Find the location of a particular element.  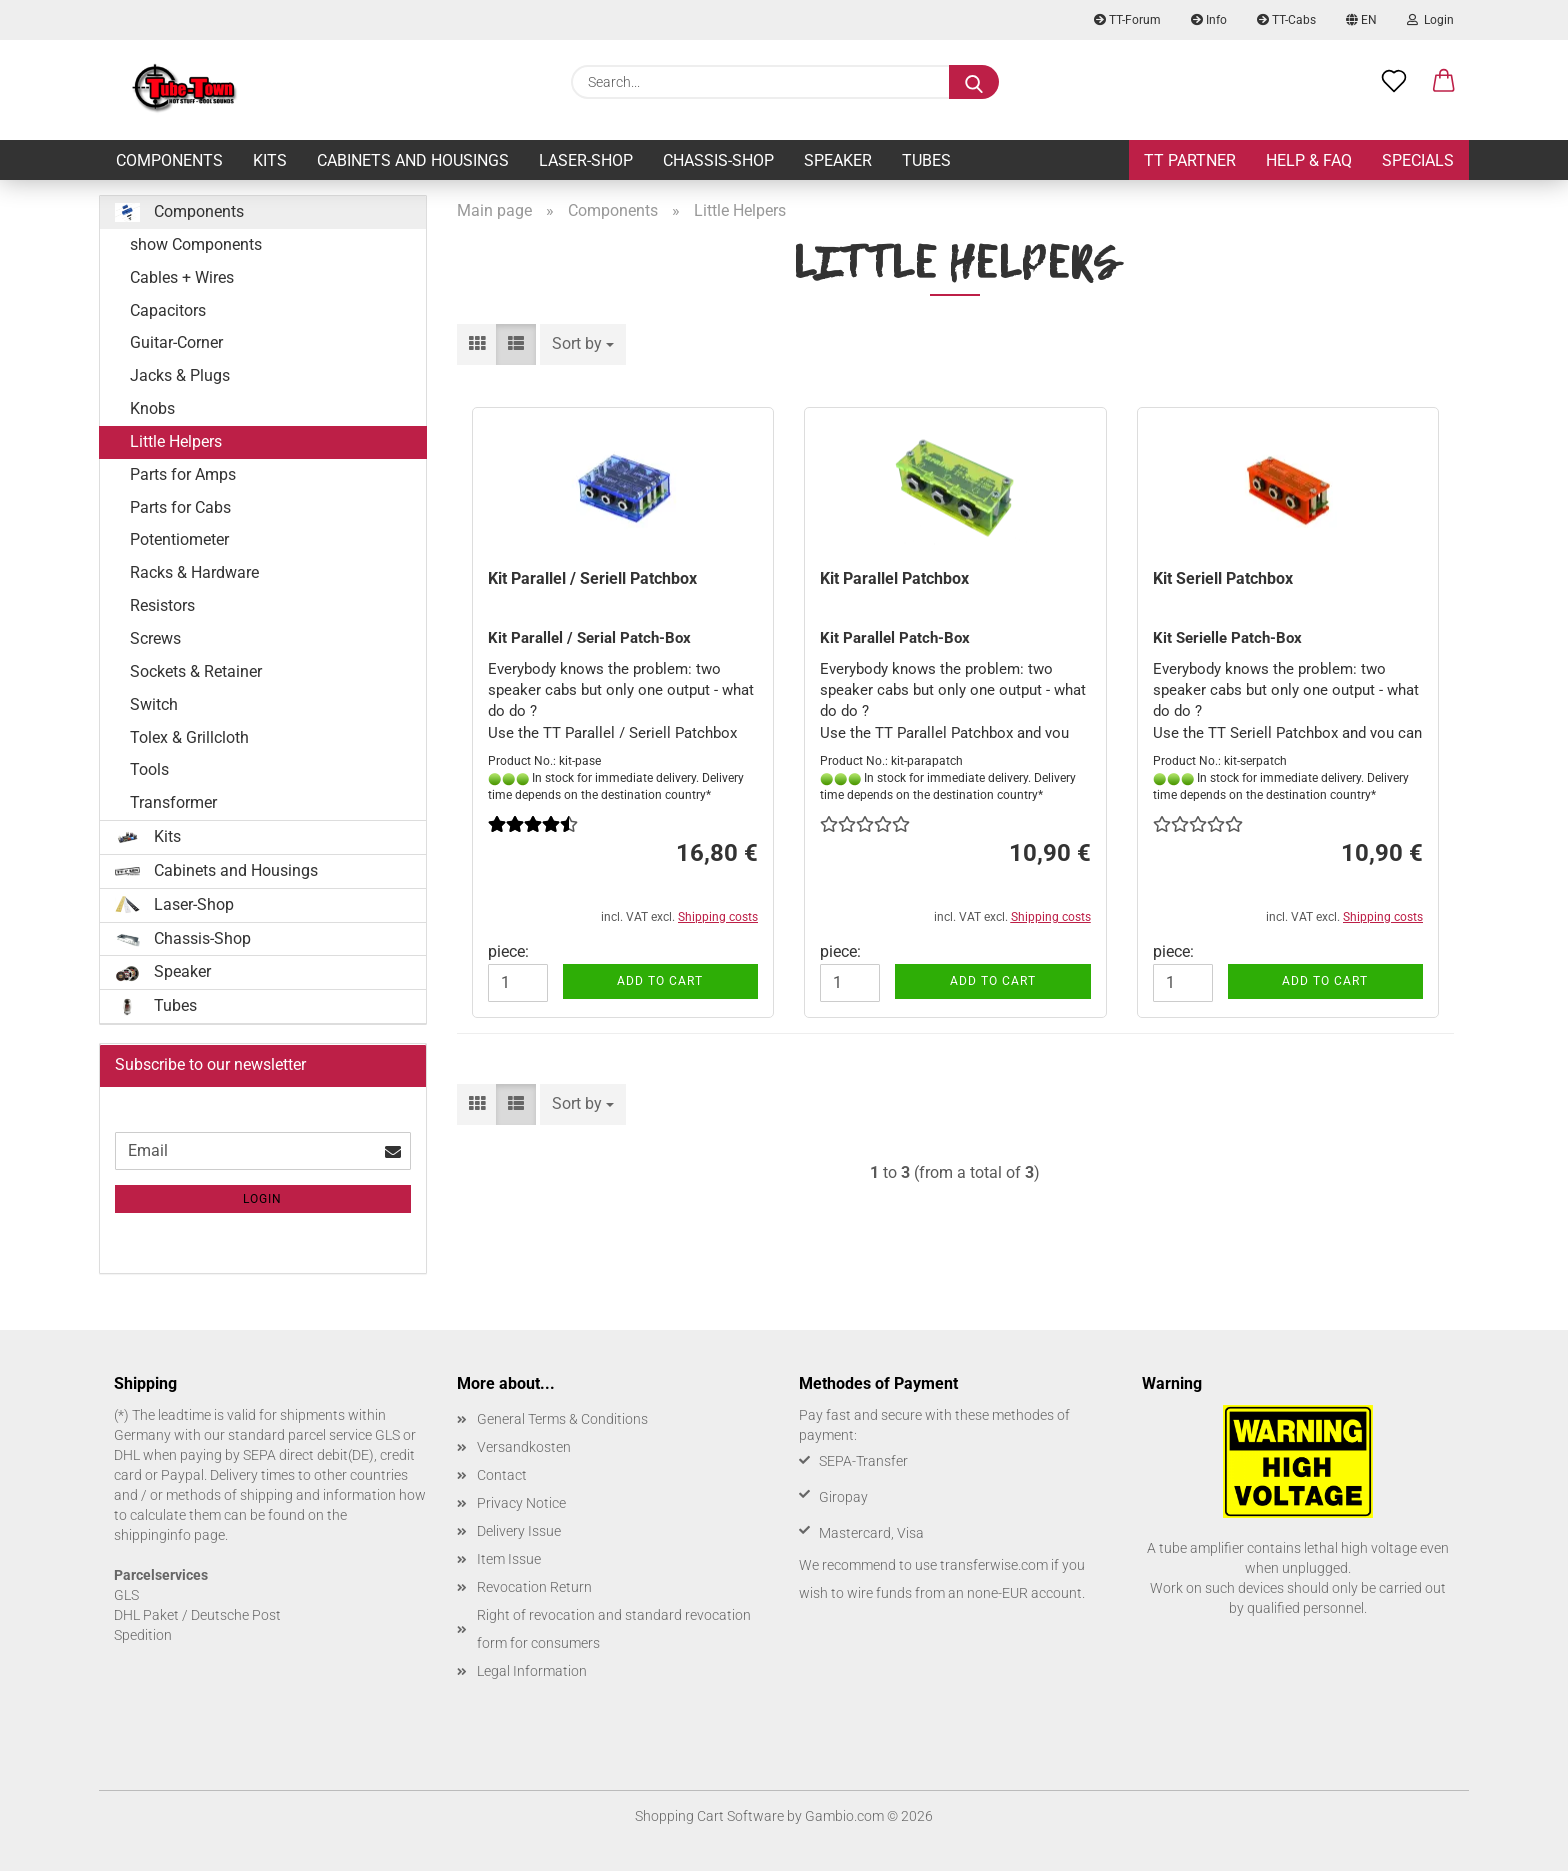

Specials is located at coordinates (1418, 160).